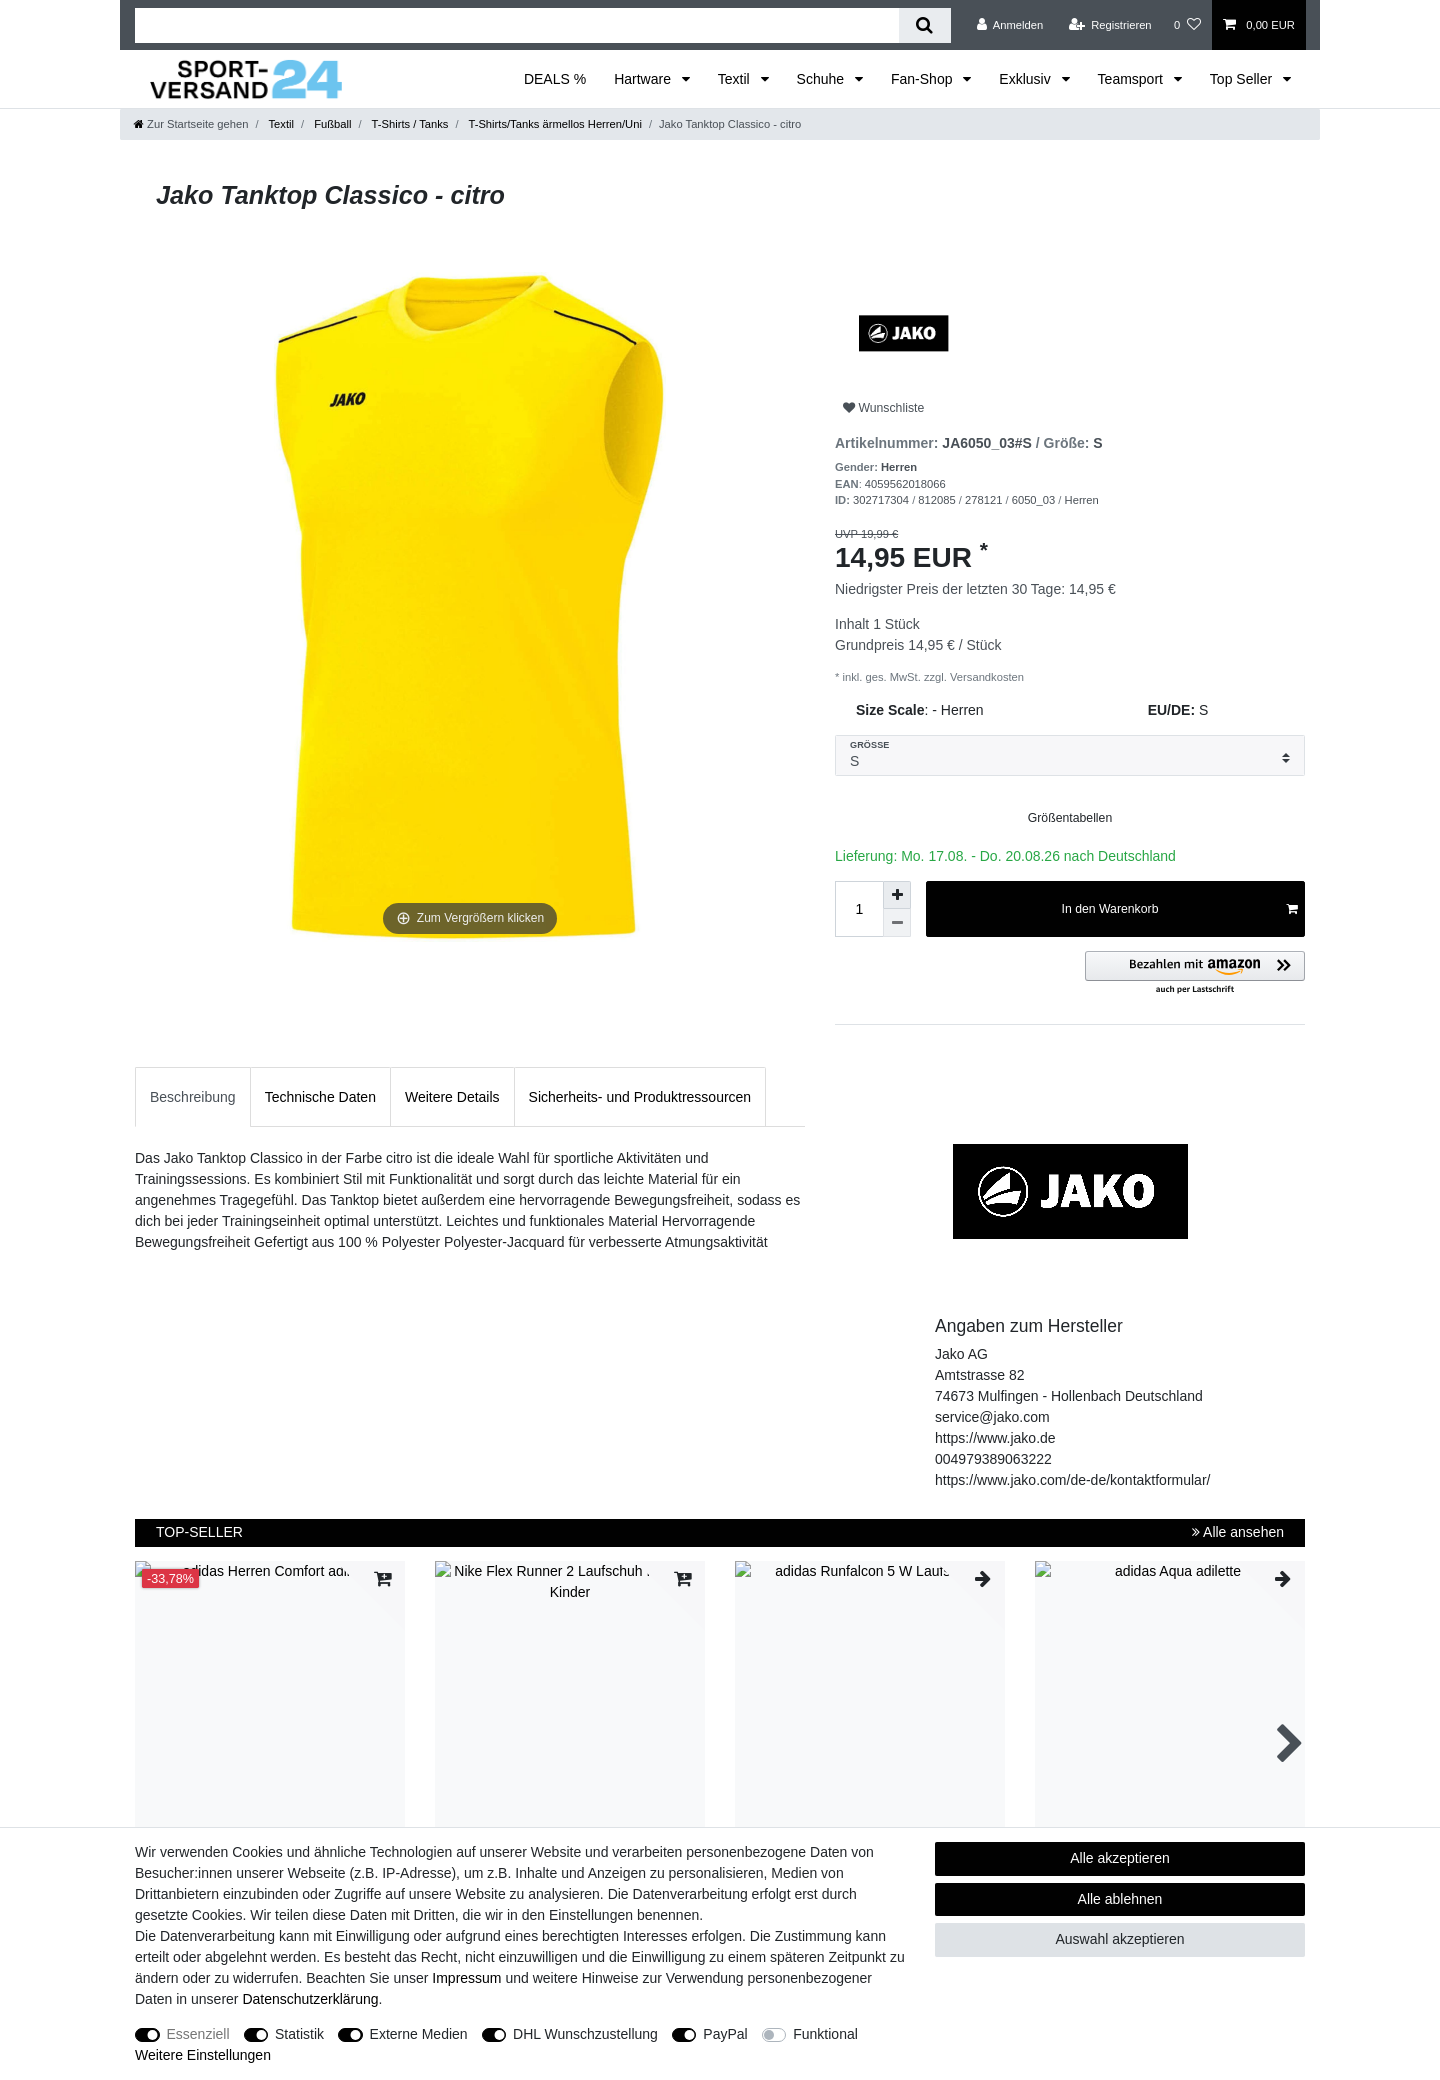 Image resolution: width=1440 pixels, height=2080 pixels. I want to click on Auswahl akzeptieren, so click(1119, 1939).